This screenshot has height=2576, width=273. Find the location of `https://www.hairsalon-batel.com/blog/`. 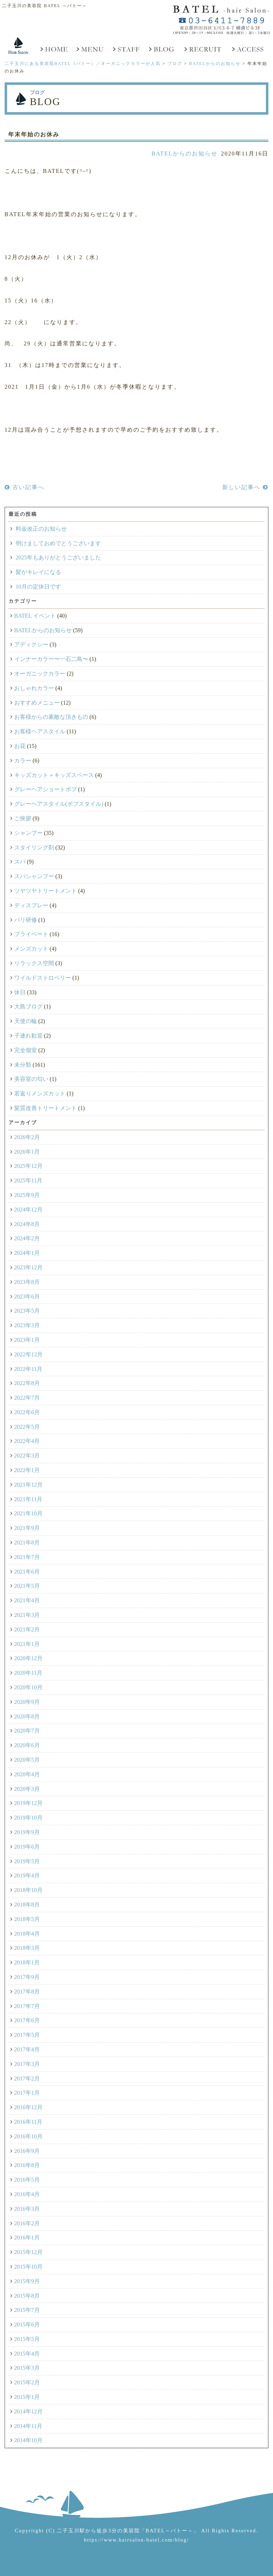

https://www.hairsalon-batel.com/blog/ is located at coordinates (136, 2540).